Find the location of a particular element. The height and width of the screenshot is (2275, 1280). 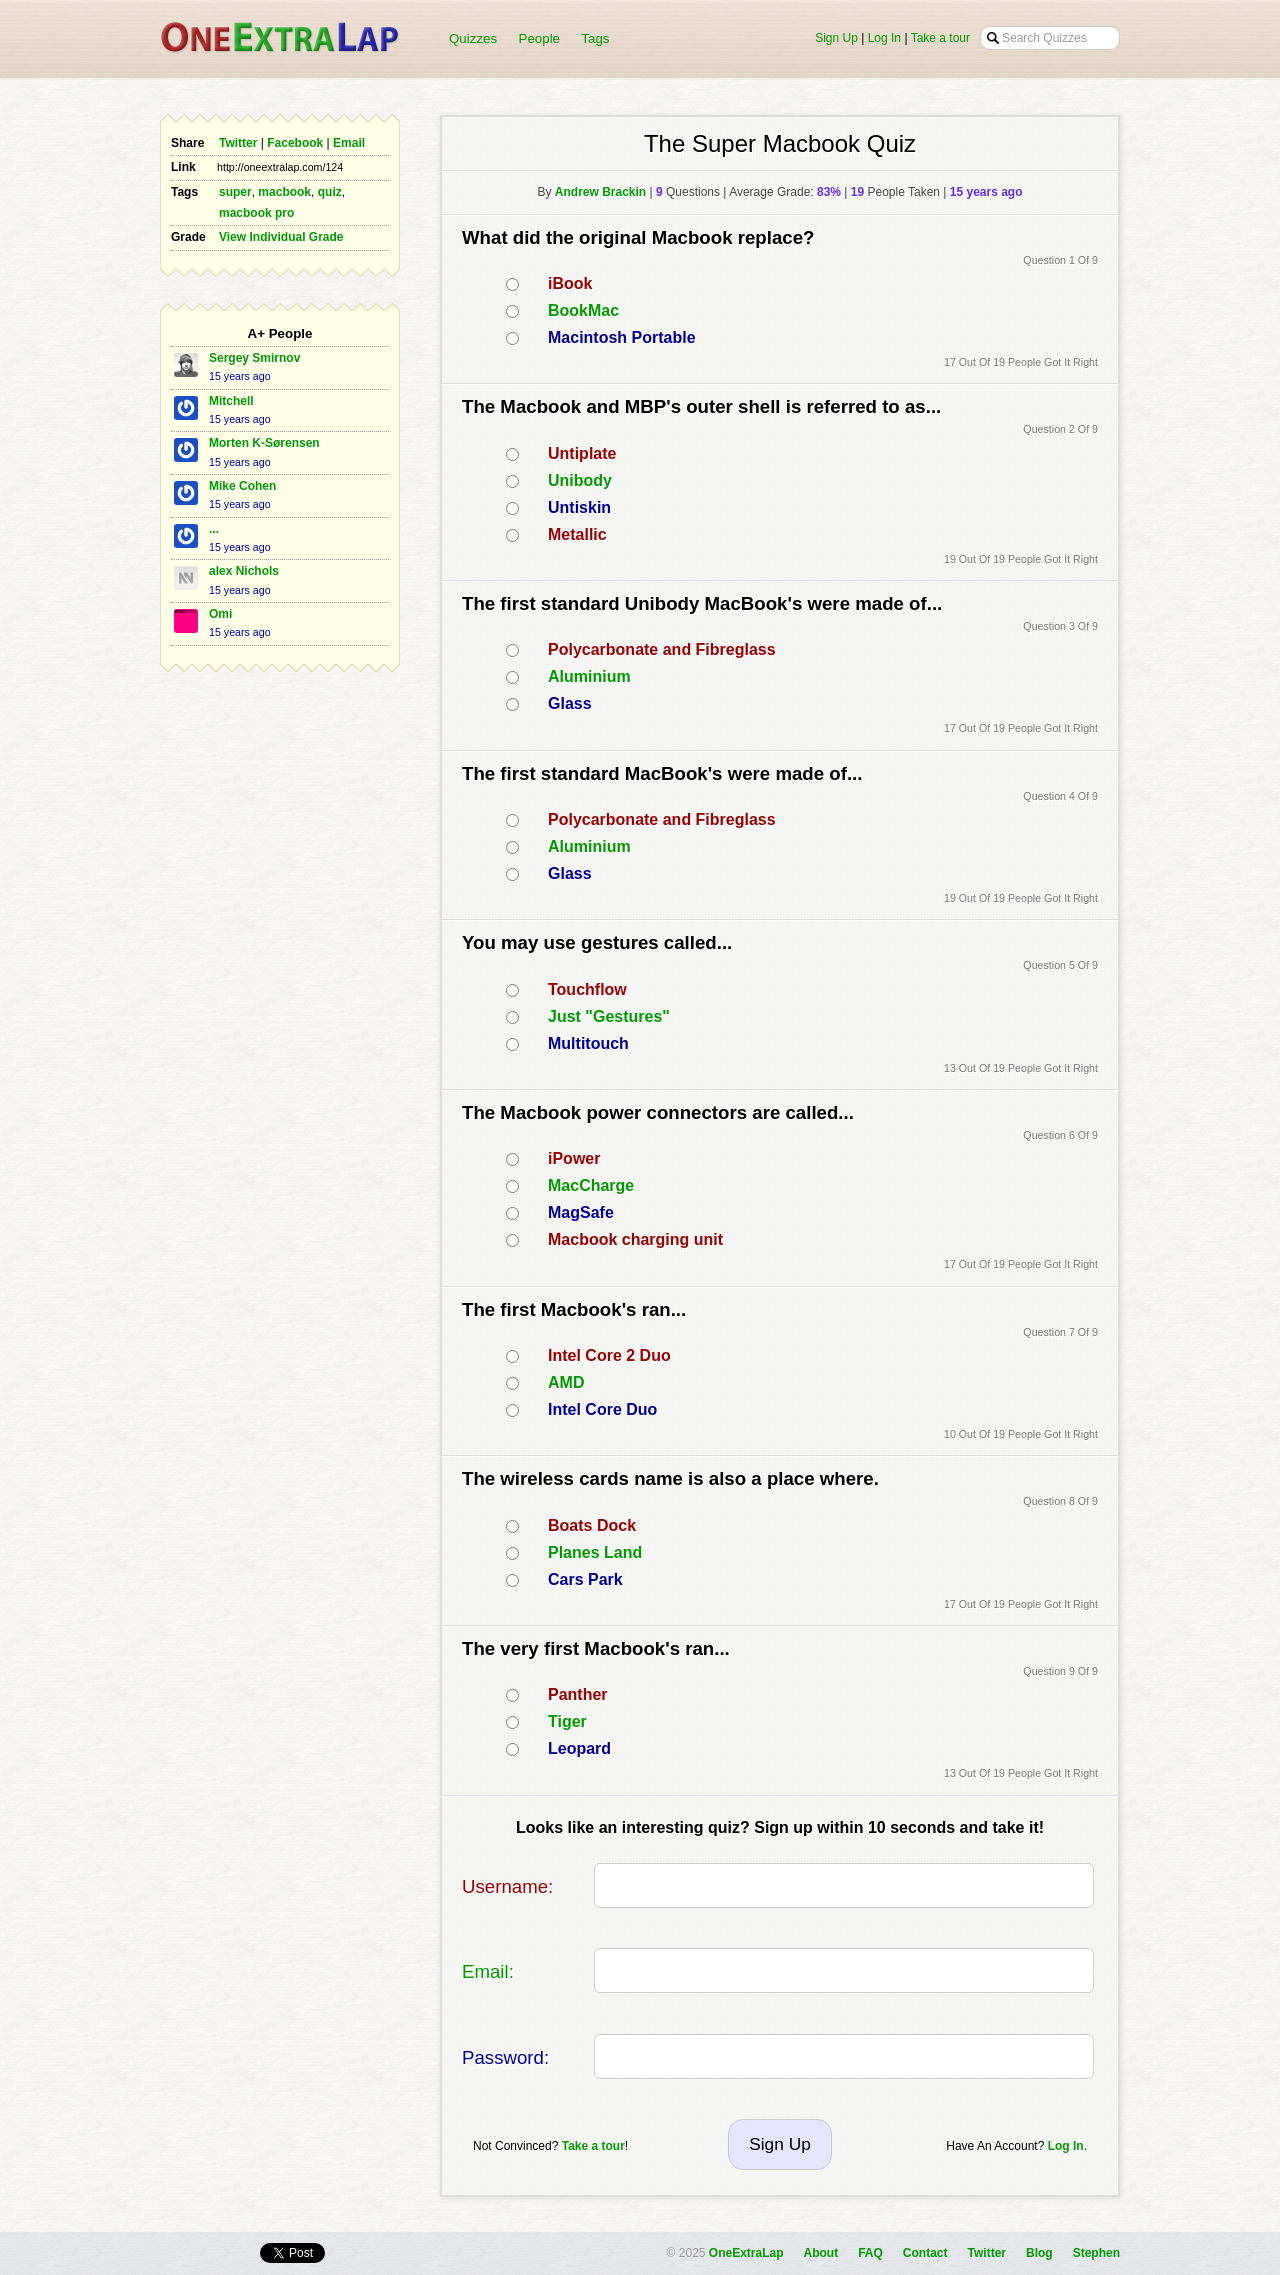

Touchflow is located at coordinates (587, 989).